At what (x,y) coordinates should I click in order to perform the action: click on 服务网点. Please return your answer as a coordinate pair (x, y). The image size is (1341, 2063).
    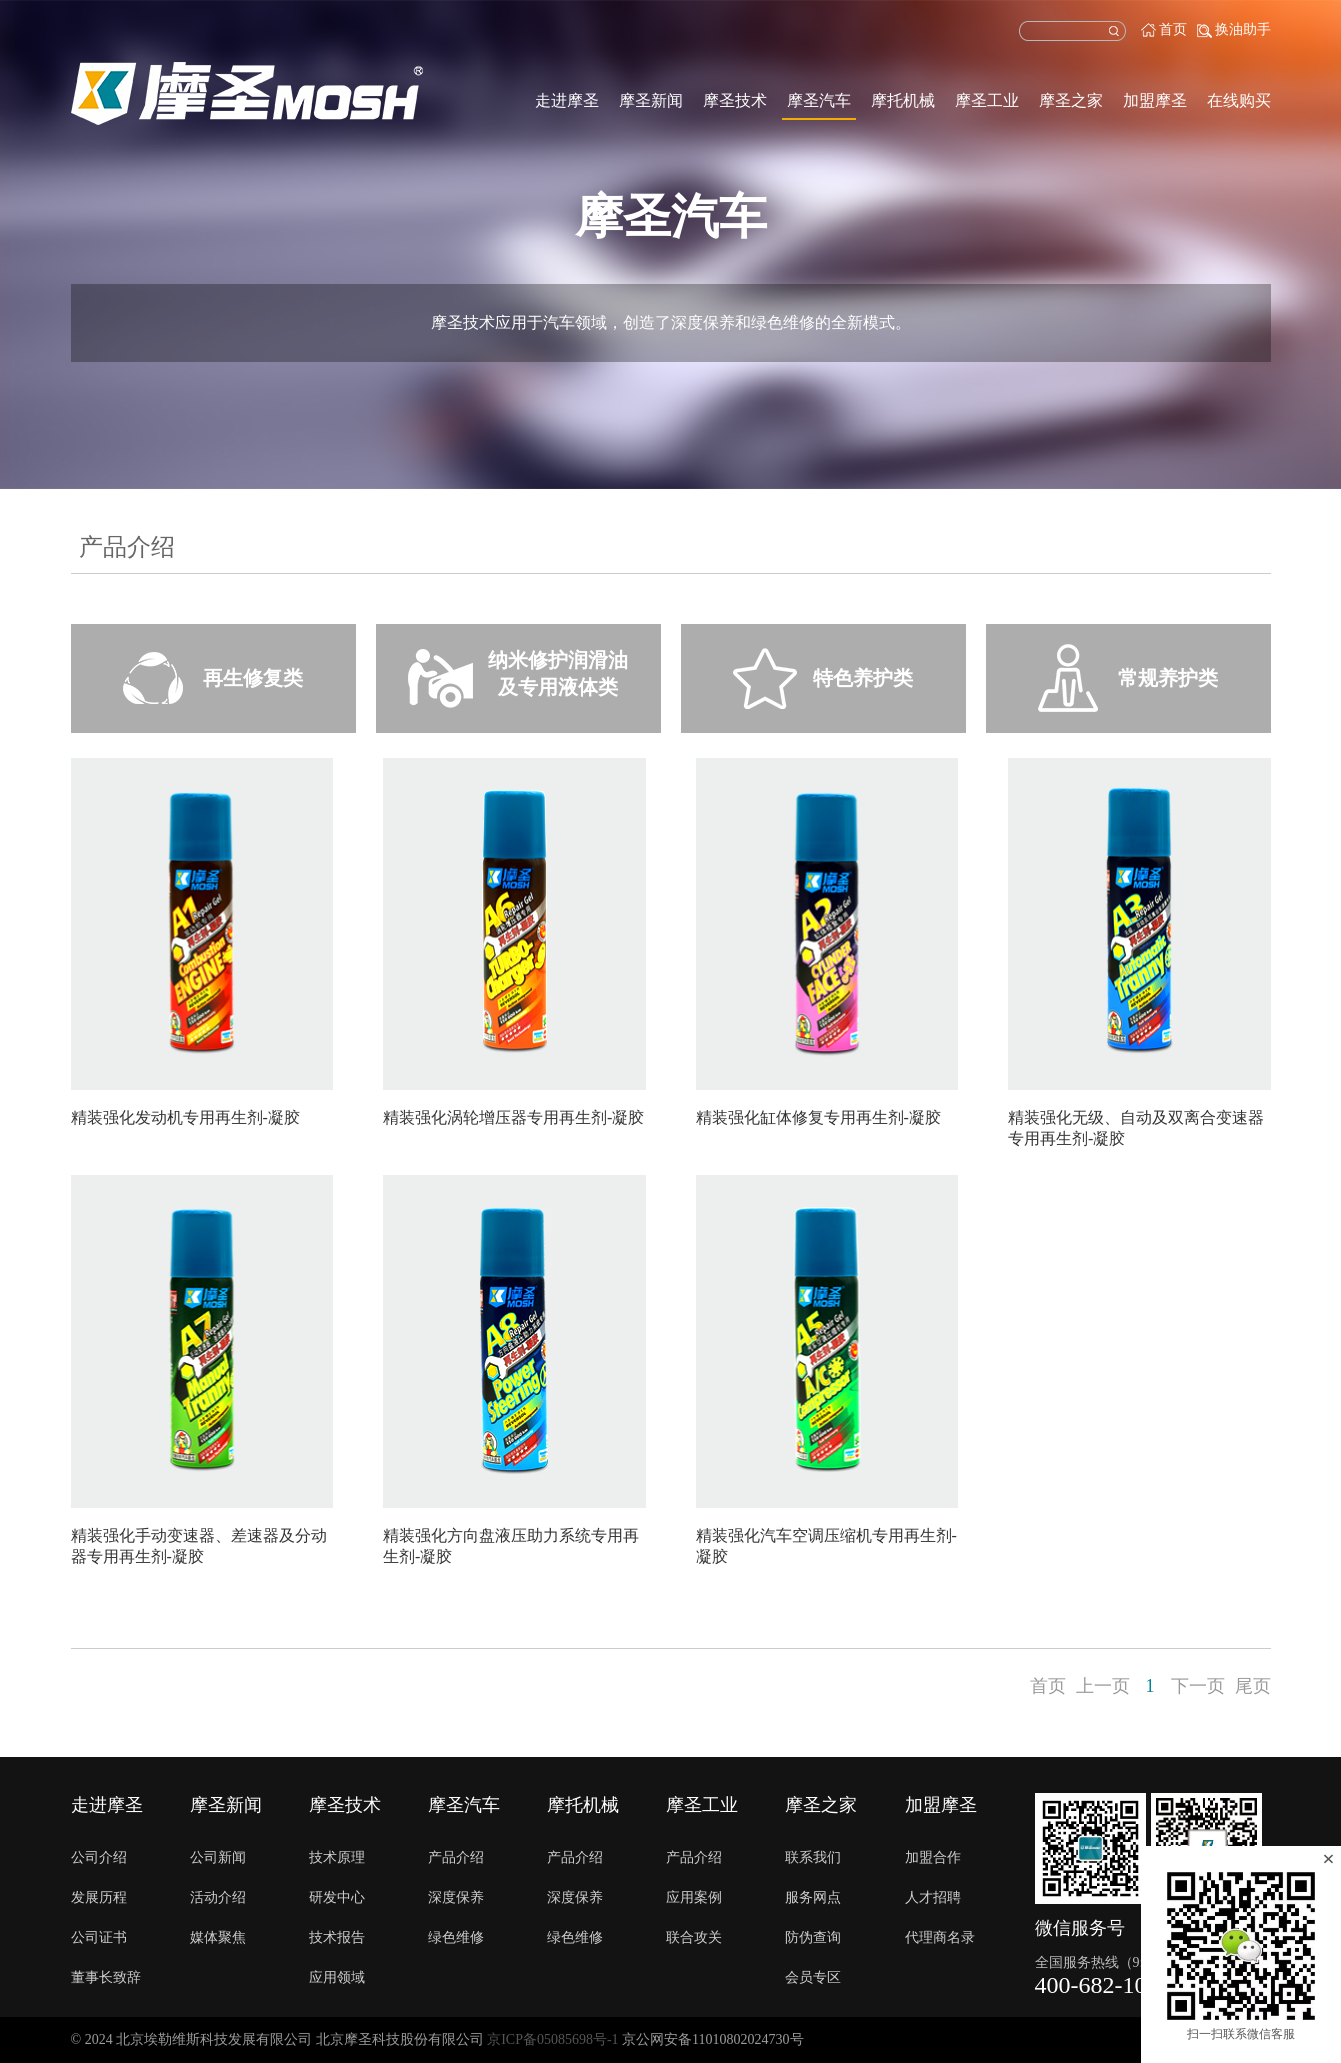
    Looking at the image, I should click on (813, 1897).